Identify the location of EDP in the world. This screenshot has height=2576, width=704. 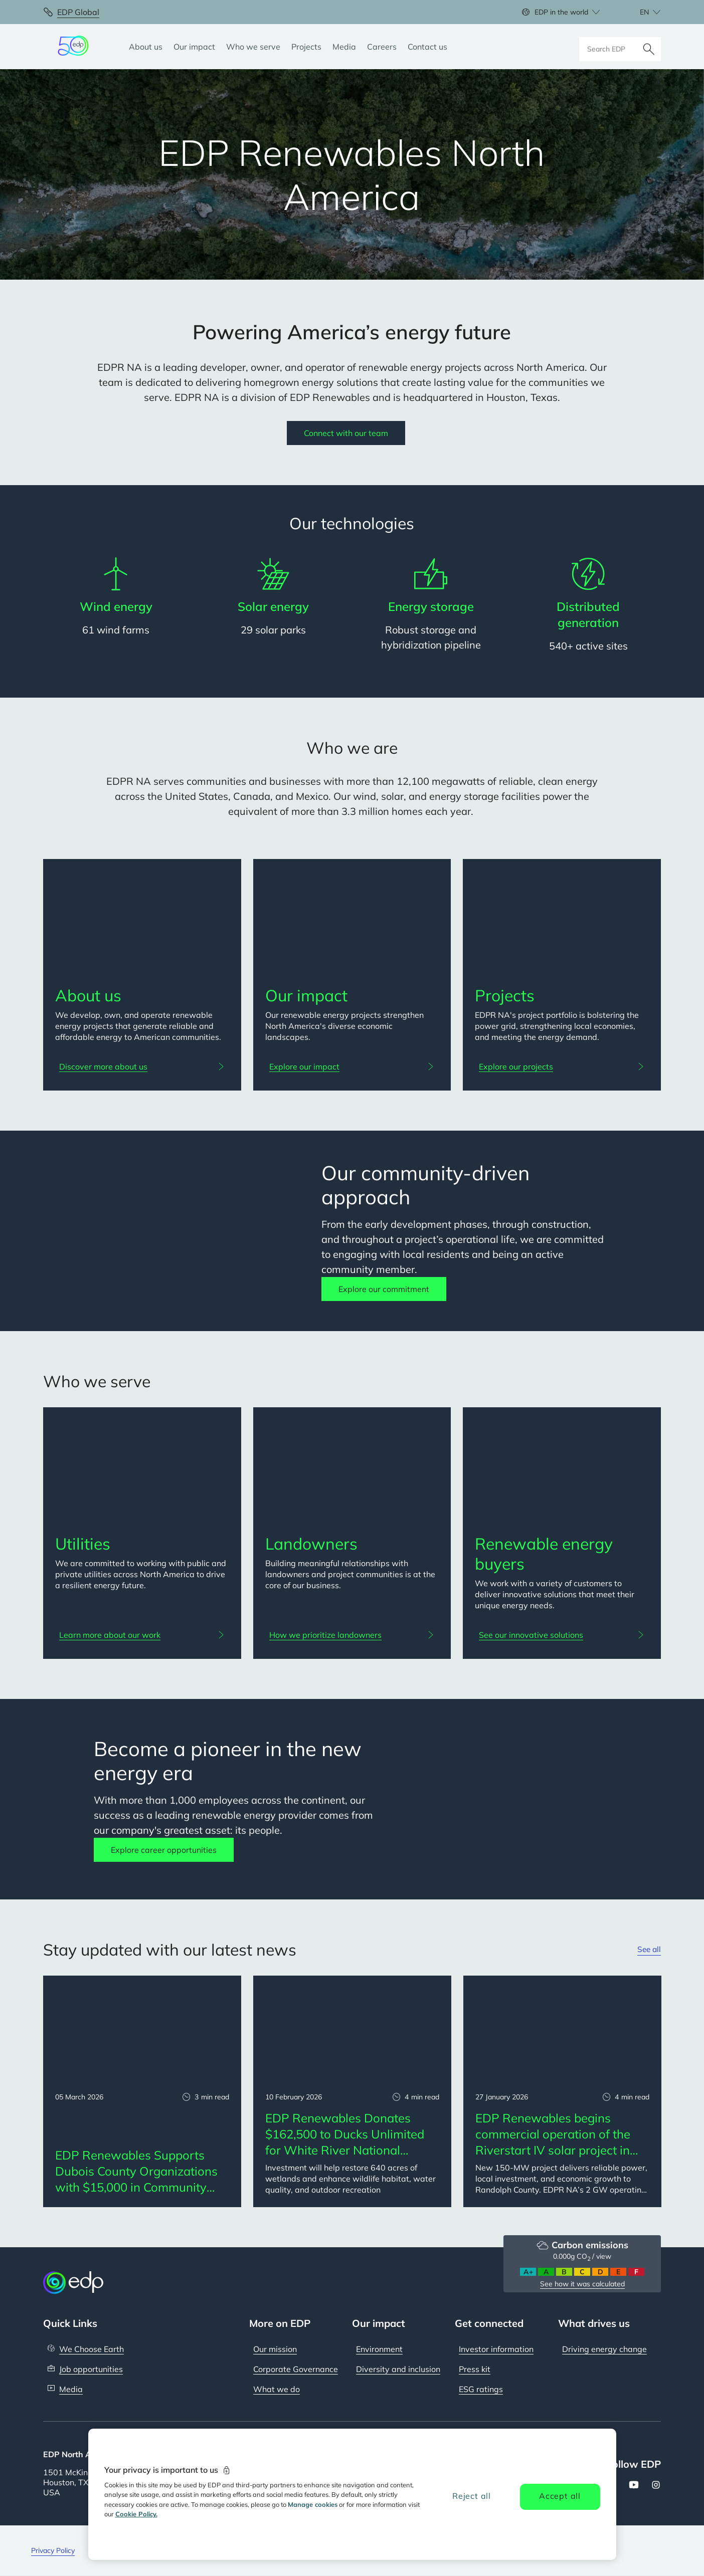
(561, 12).